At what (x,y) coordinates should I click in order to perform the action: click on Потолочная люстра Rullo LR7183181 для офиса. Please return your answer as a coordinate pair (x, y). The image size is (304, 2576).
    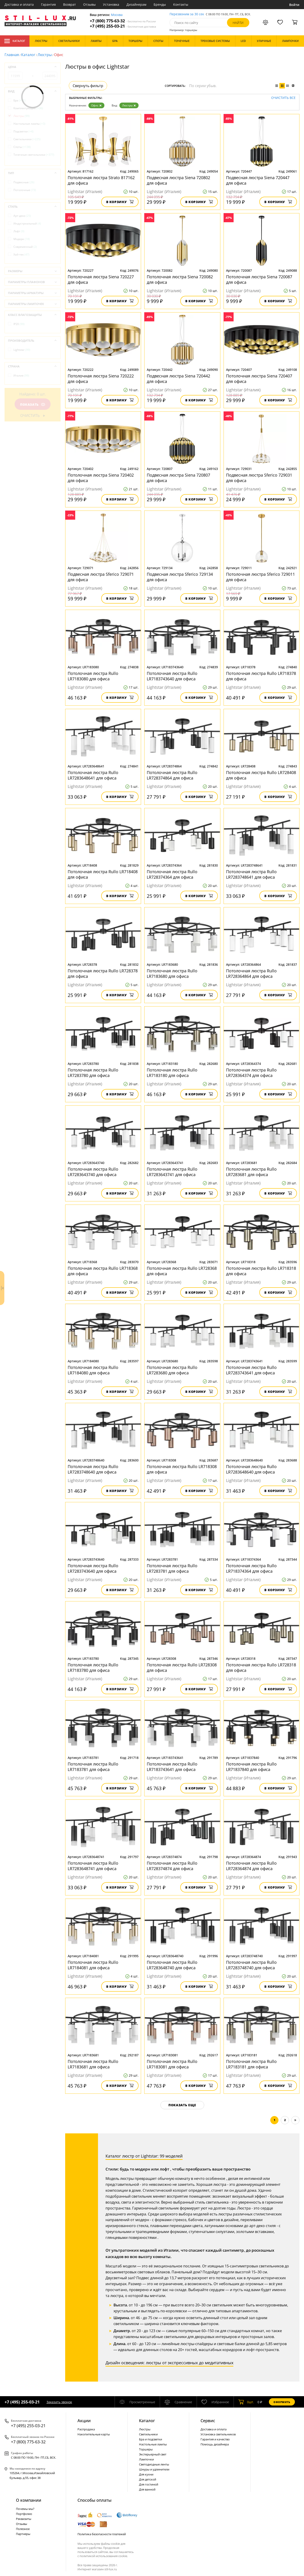
    Looking at the image, I should click on (251, 2064).